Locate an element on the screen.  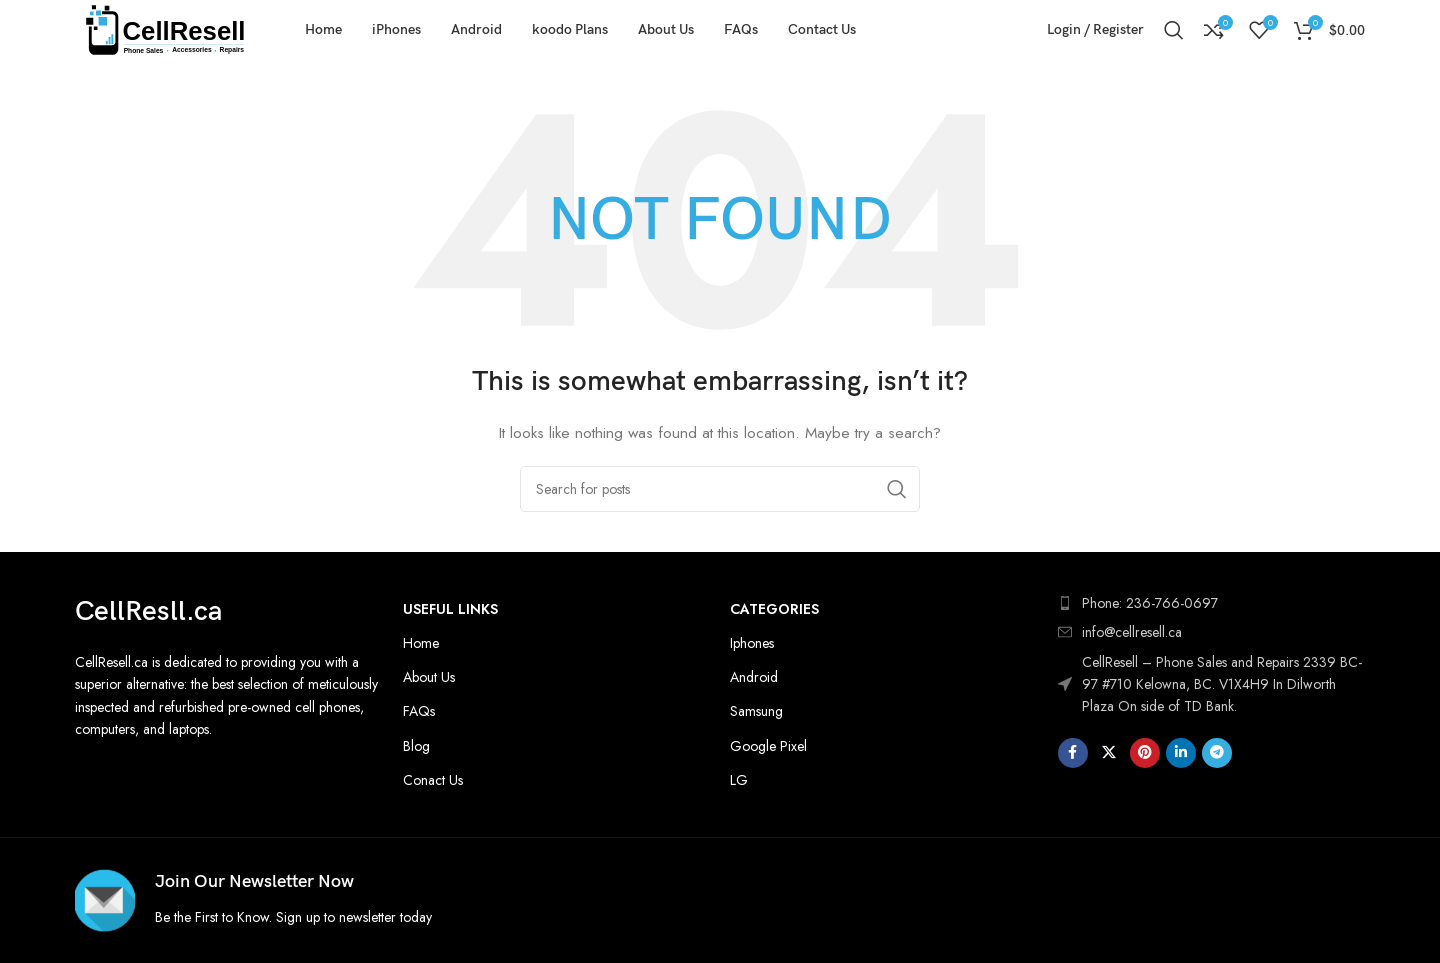
Samsung is located at coordinates (756, 711).